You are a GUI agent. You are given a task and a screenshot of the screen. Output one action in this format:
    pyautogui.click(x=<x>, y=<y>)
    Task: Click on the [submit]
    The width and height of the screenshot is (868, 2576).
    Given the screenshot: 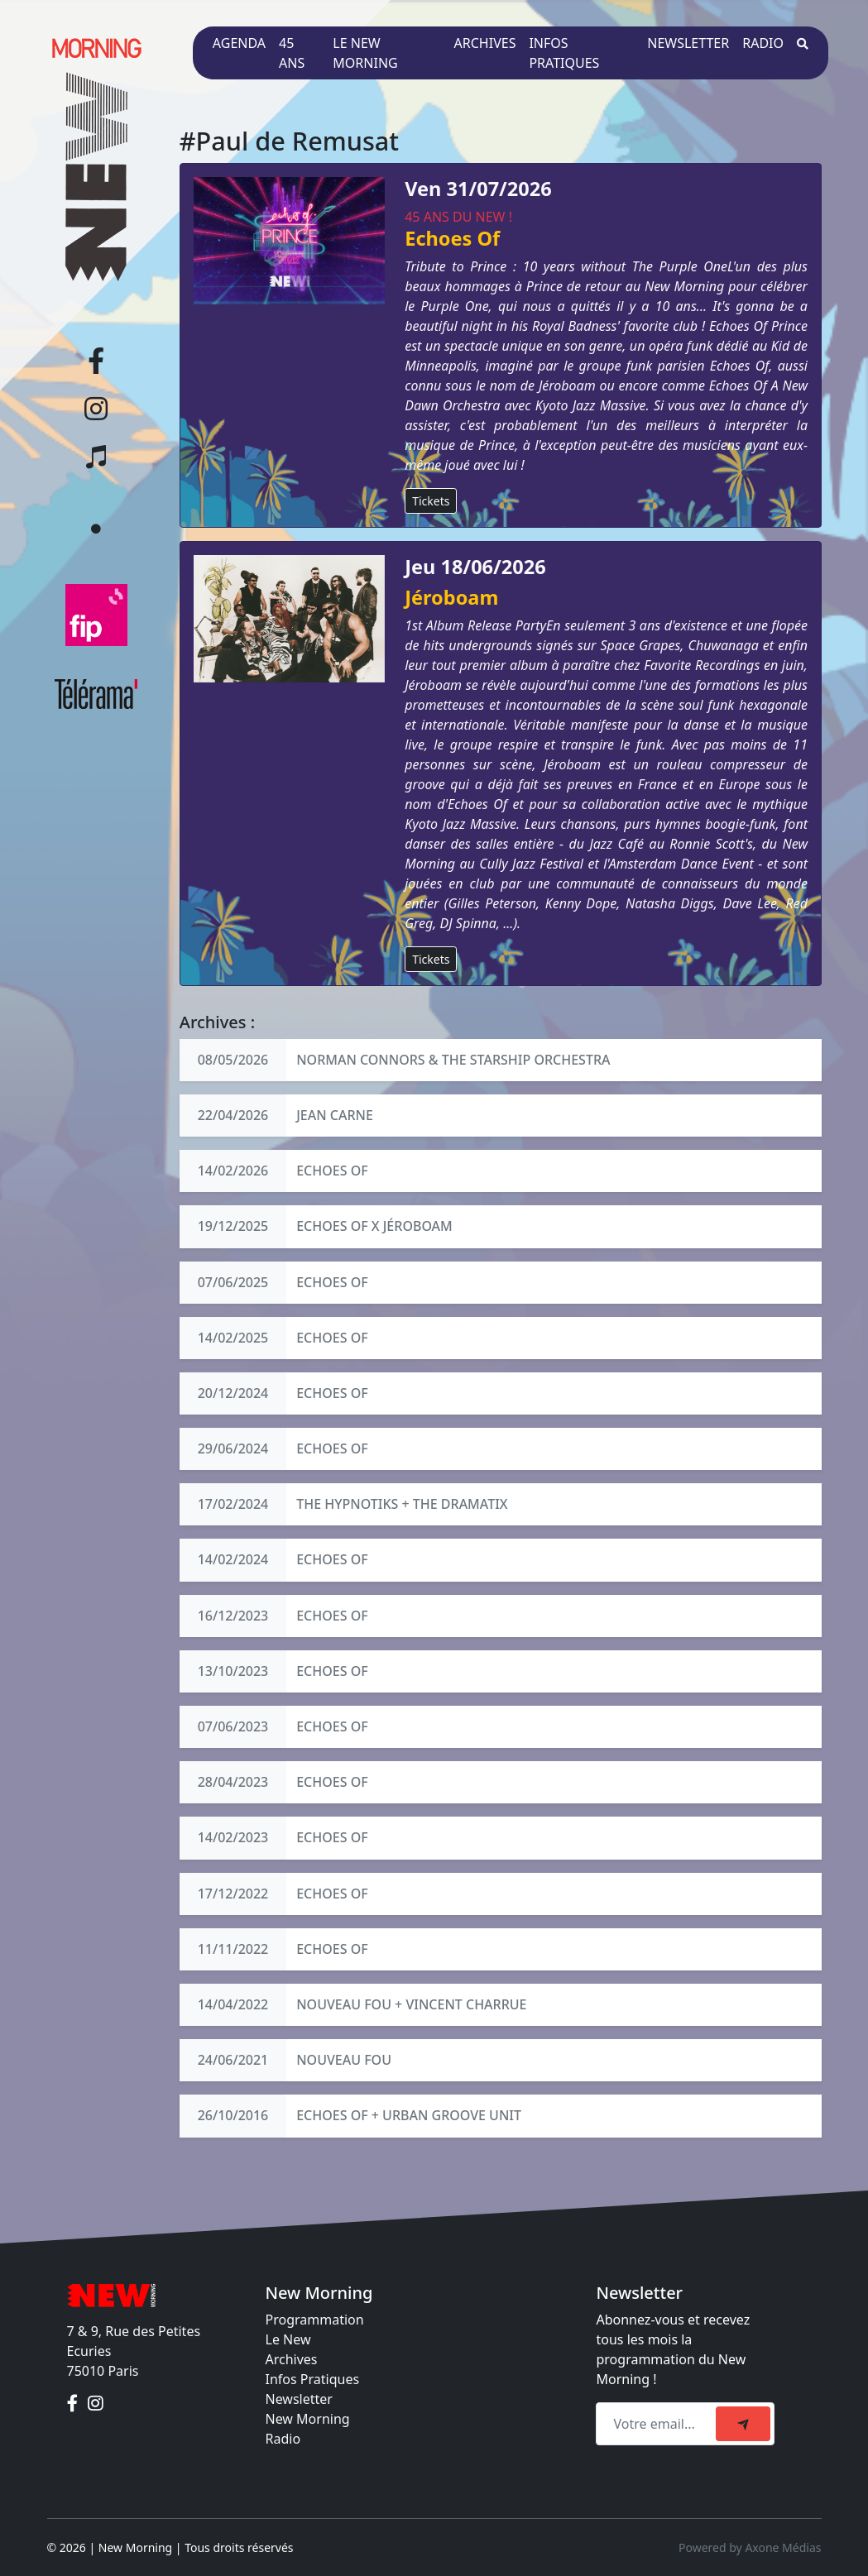 What is the action you would take?
    pyautogui.click(x=743, y=2423)
    